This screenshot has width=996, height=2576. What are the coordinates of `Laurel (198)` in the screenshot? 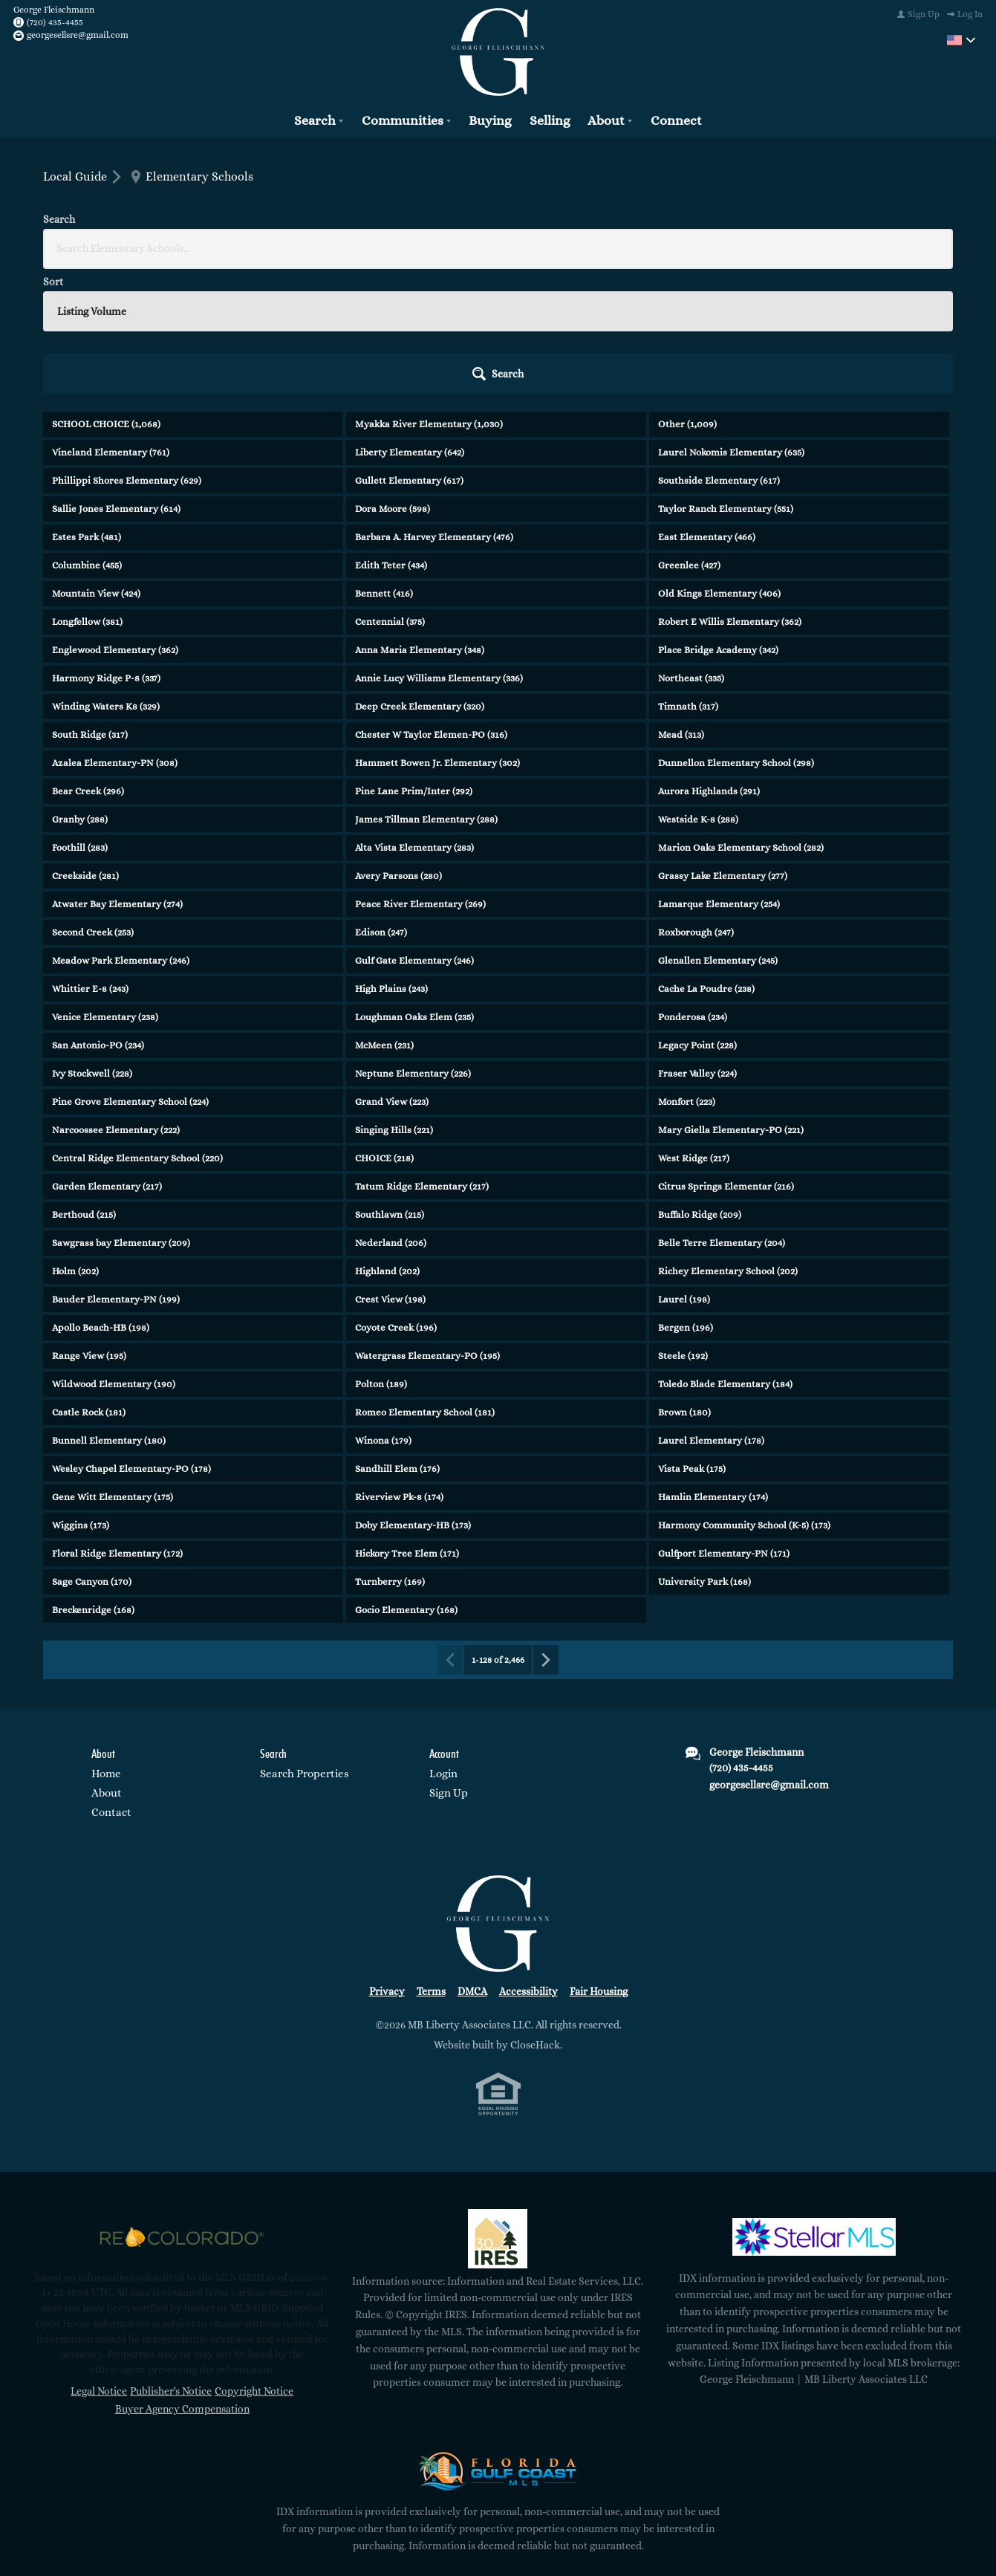 It's located at (684, 1169).